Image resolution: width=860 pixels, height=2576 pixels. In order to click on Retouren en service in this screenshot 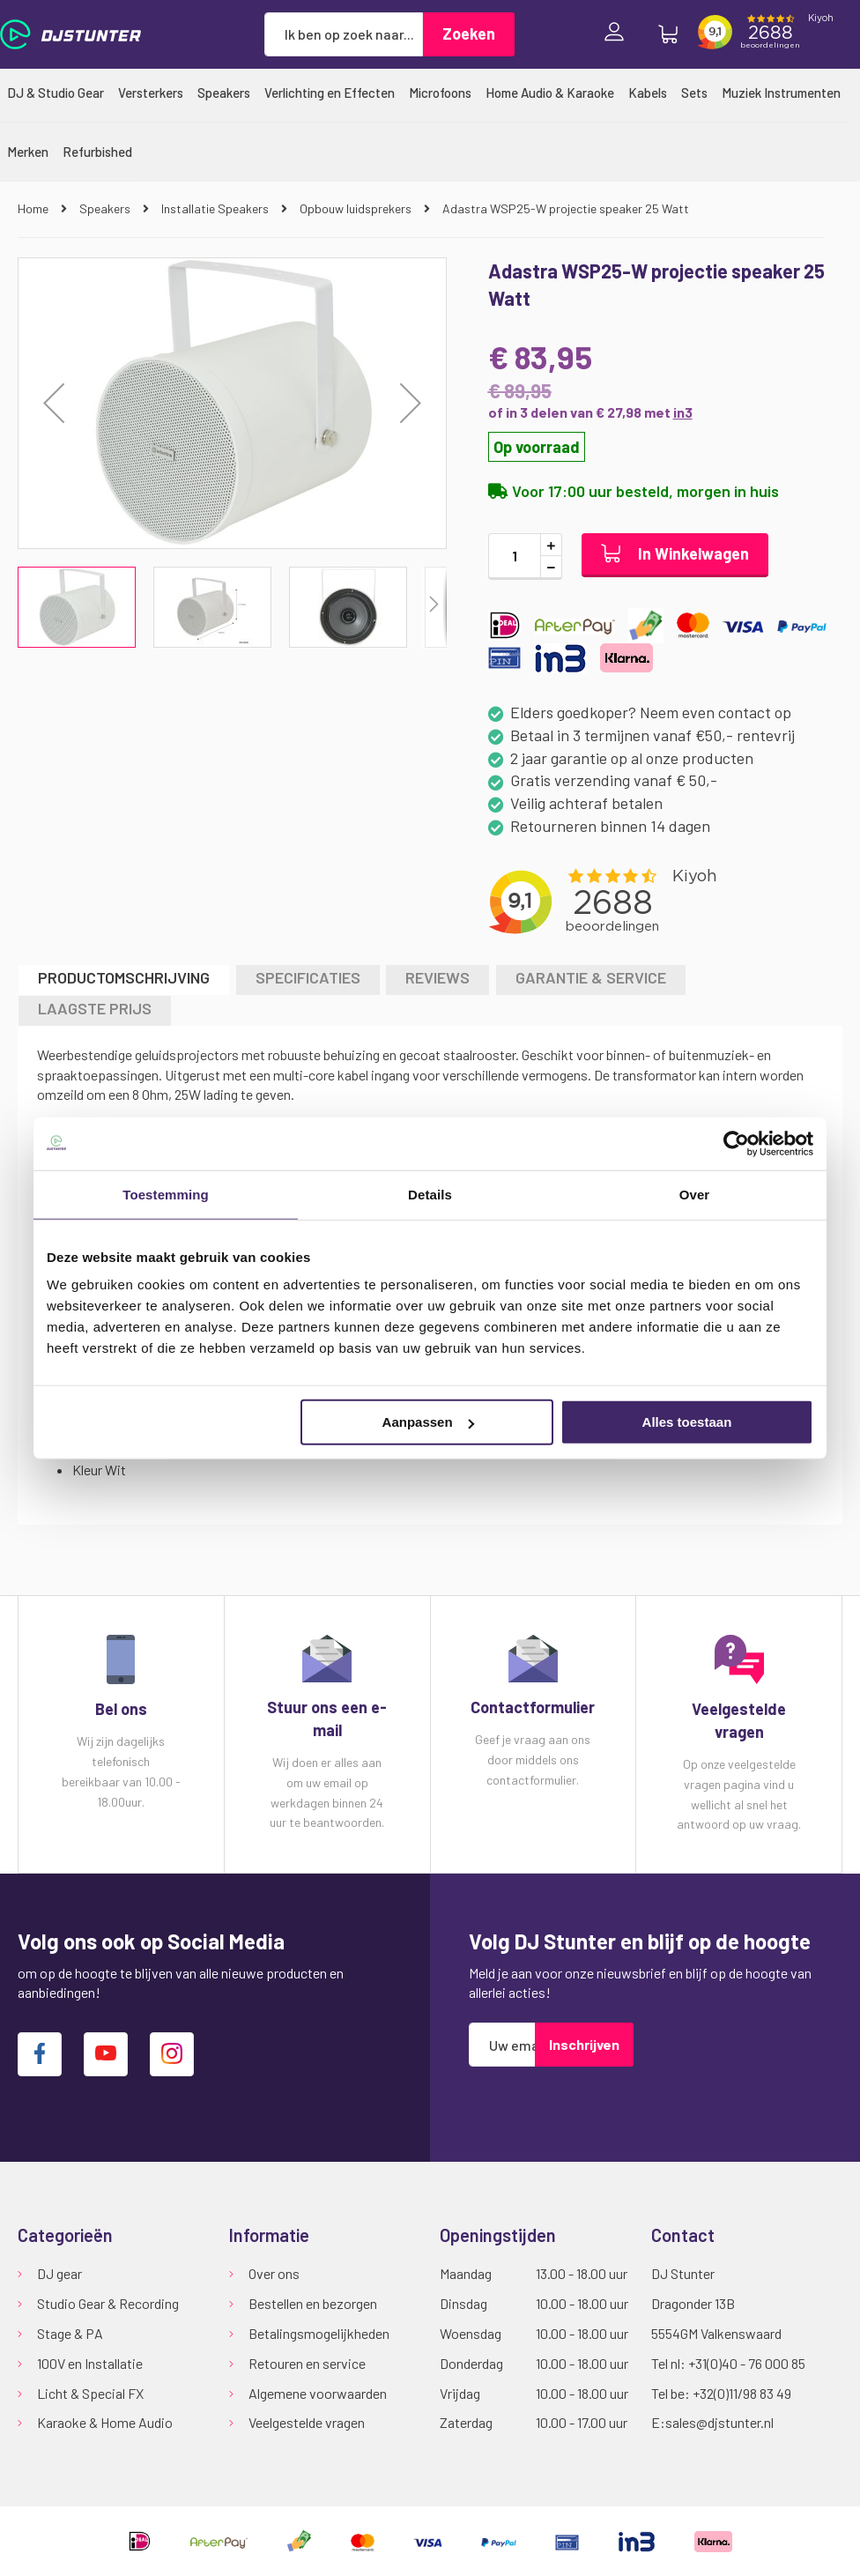, I will do `click(307, 2363)`.